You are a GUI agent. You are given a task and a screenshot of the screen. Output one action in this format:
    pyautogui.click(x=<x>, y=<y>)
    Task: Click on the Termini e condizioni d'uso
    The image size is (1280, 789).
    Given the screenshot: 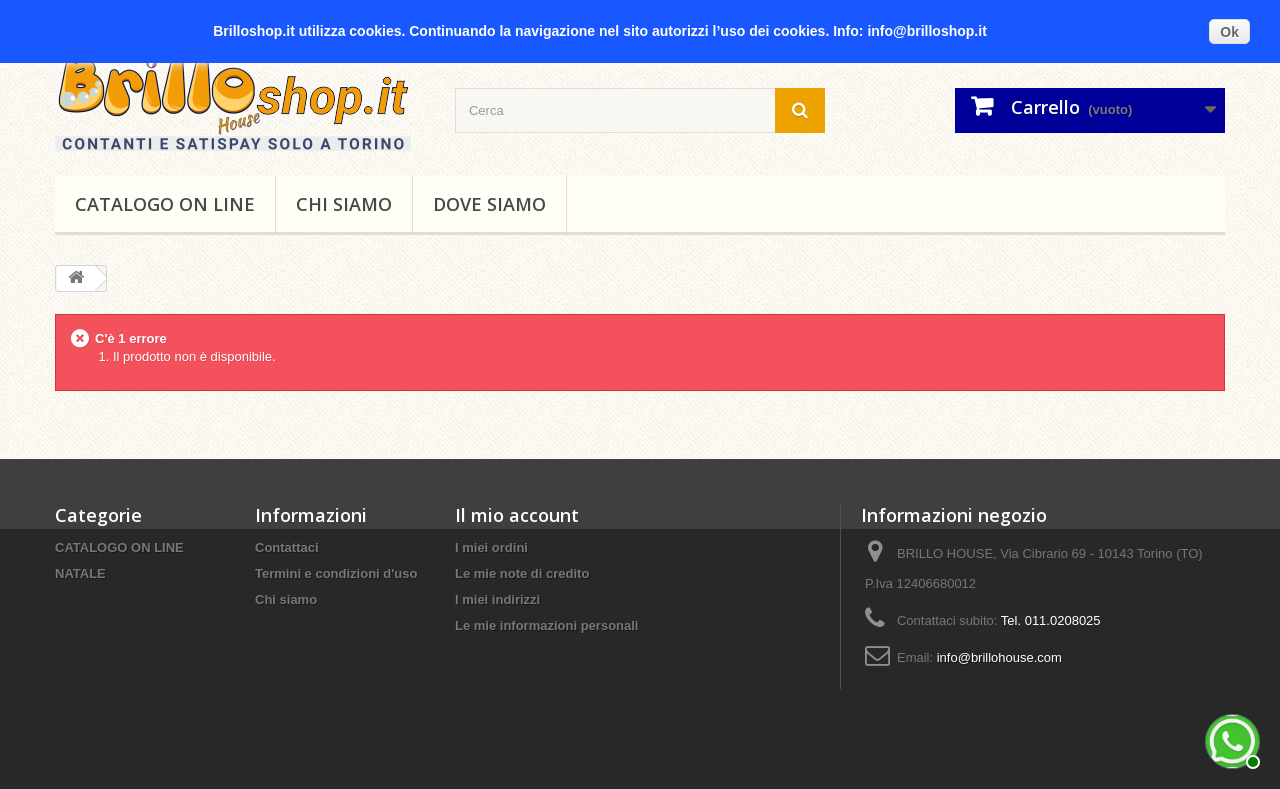 What is the action you would take?
    pyautogui.click(x=336, y=573)
    